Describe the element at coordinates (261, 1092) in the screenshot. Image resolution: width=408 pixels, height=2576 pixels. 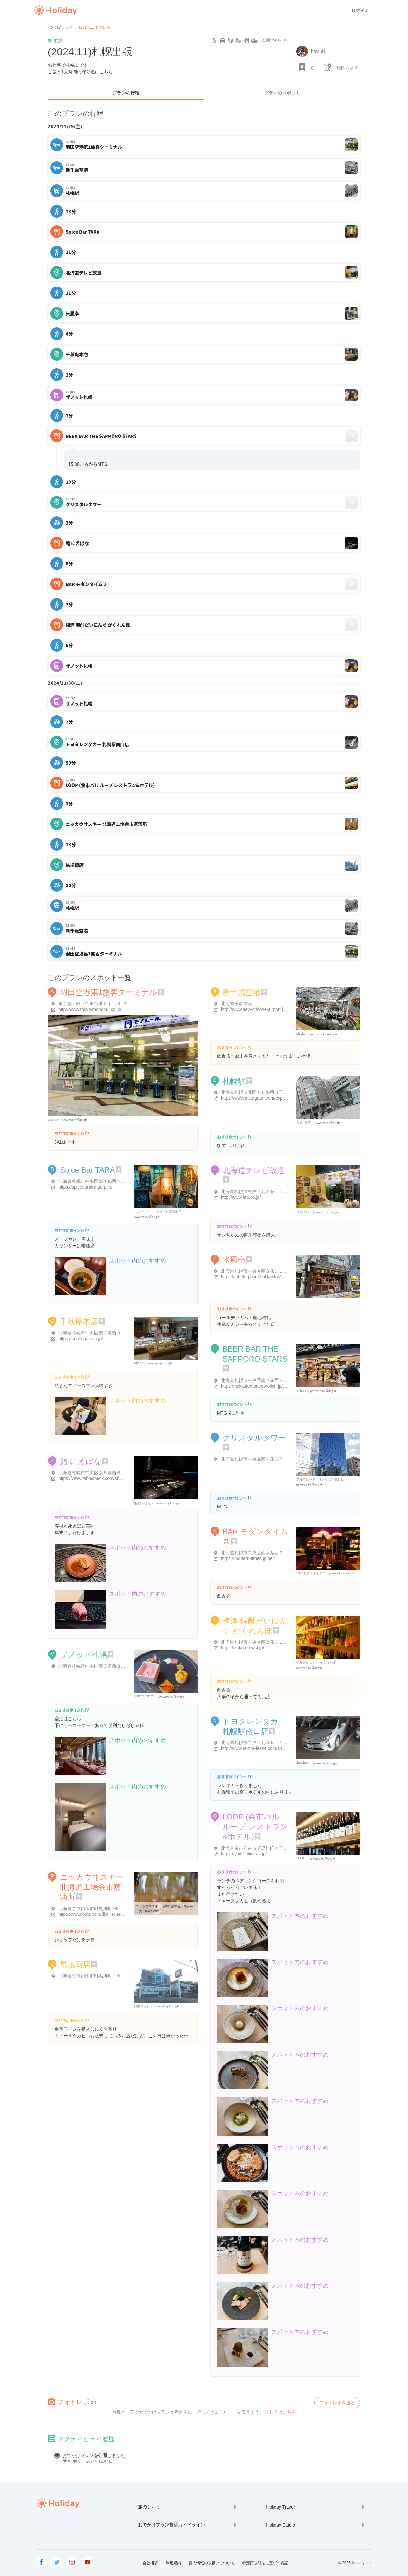
I see `北海道札幌市北区北６条西３丁目４丁目` at that location.